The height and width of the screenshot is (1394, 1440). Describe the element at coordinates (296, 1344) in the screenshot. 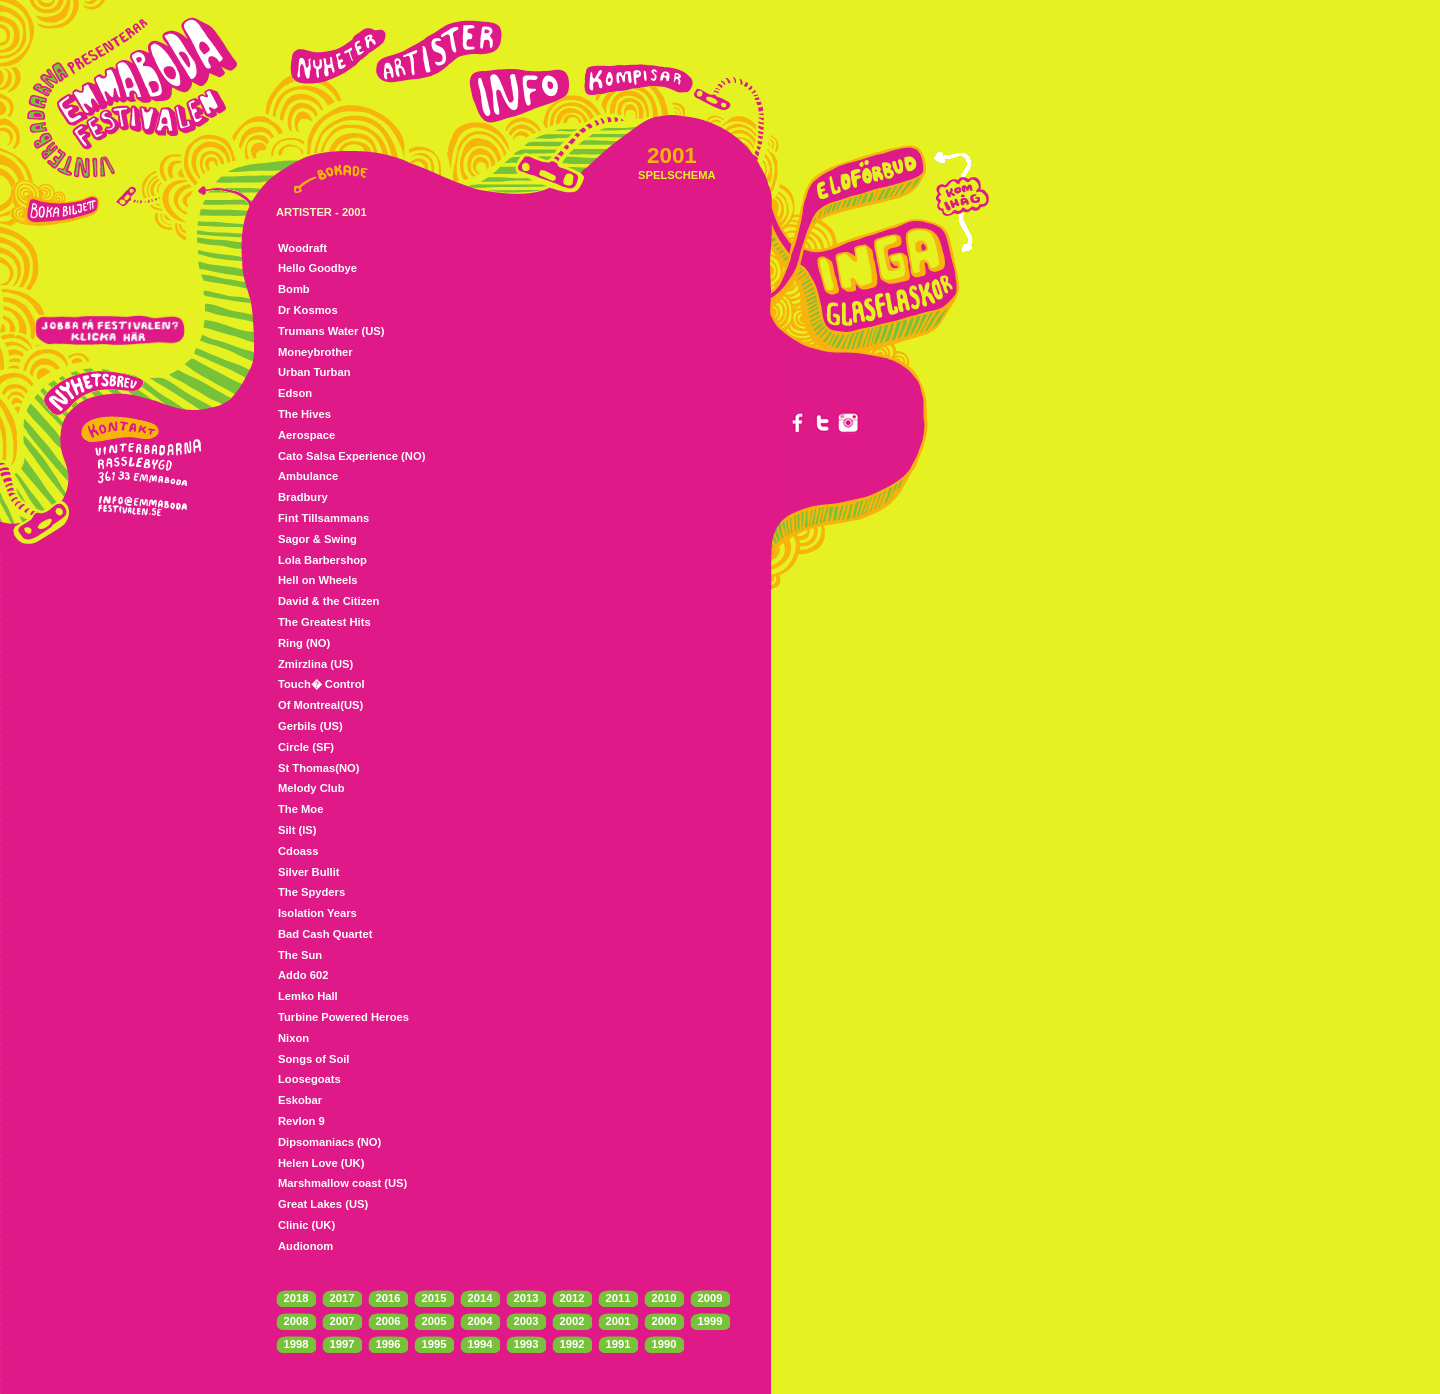

I see `1998` at that location.